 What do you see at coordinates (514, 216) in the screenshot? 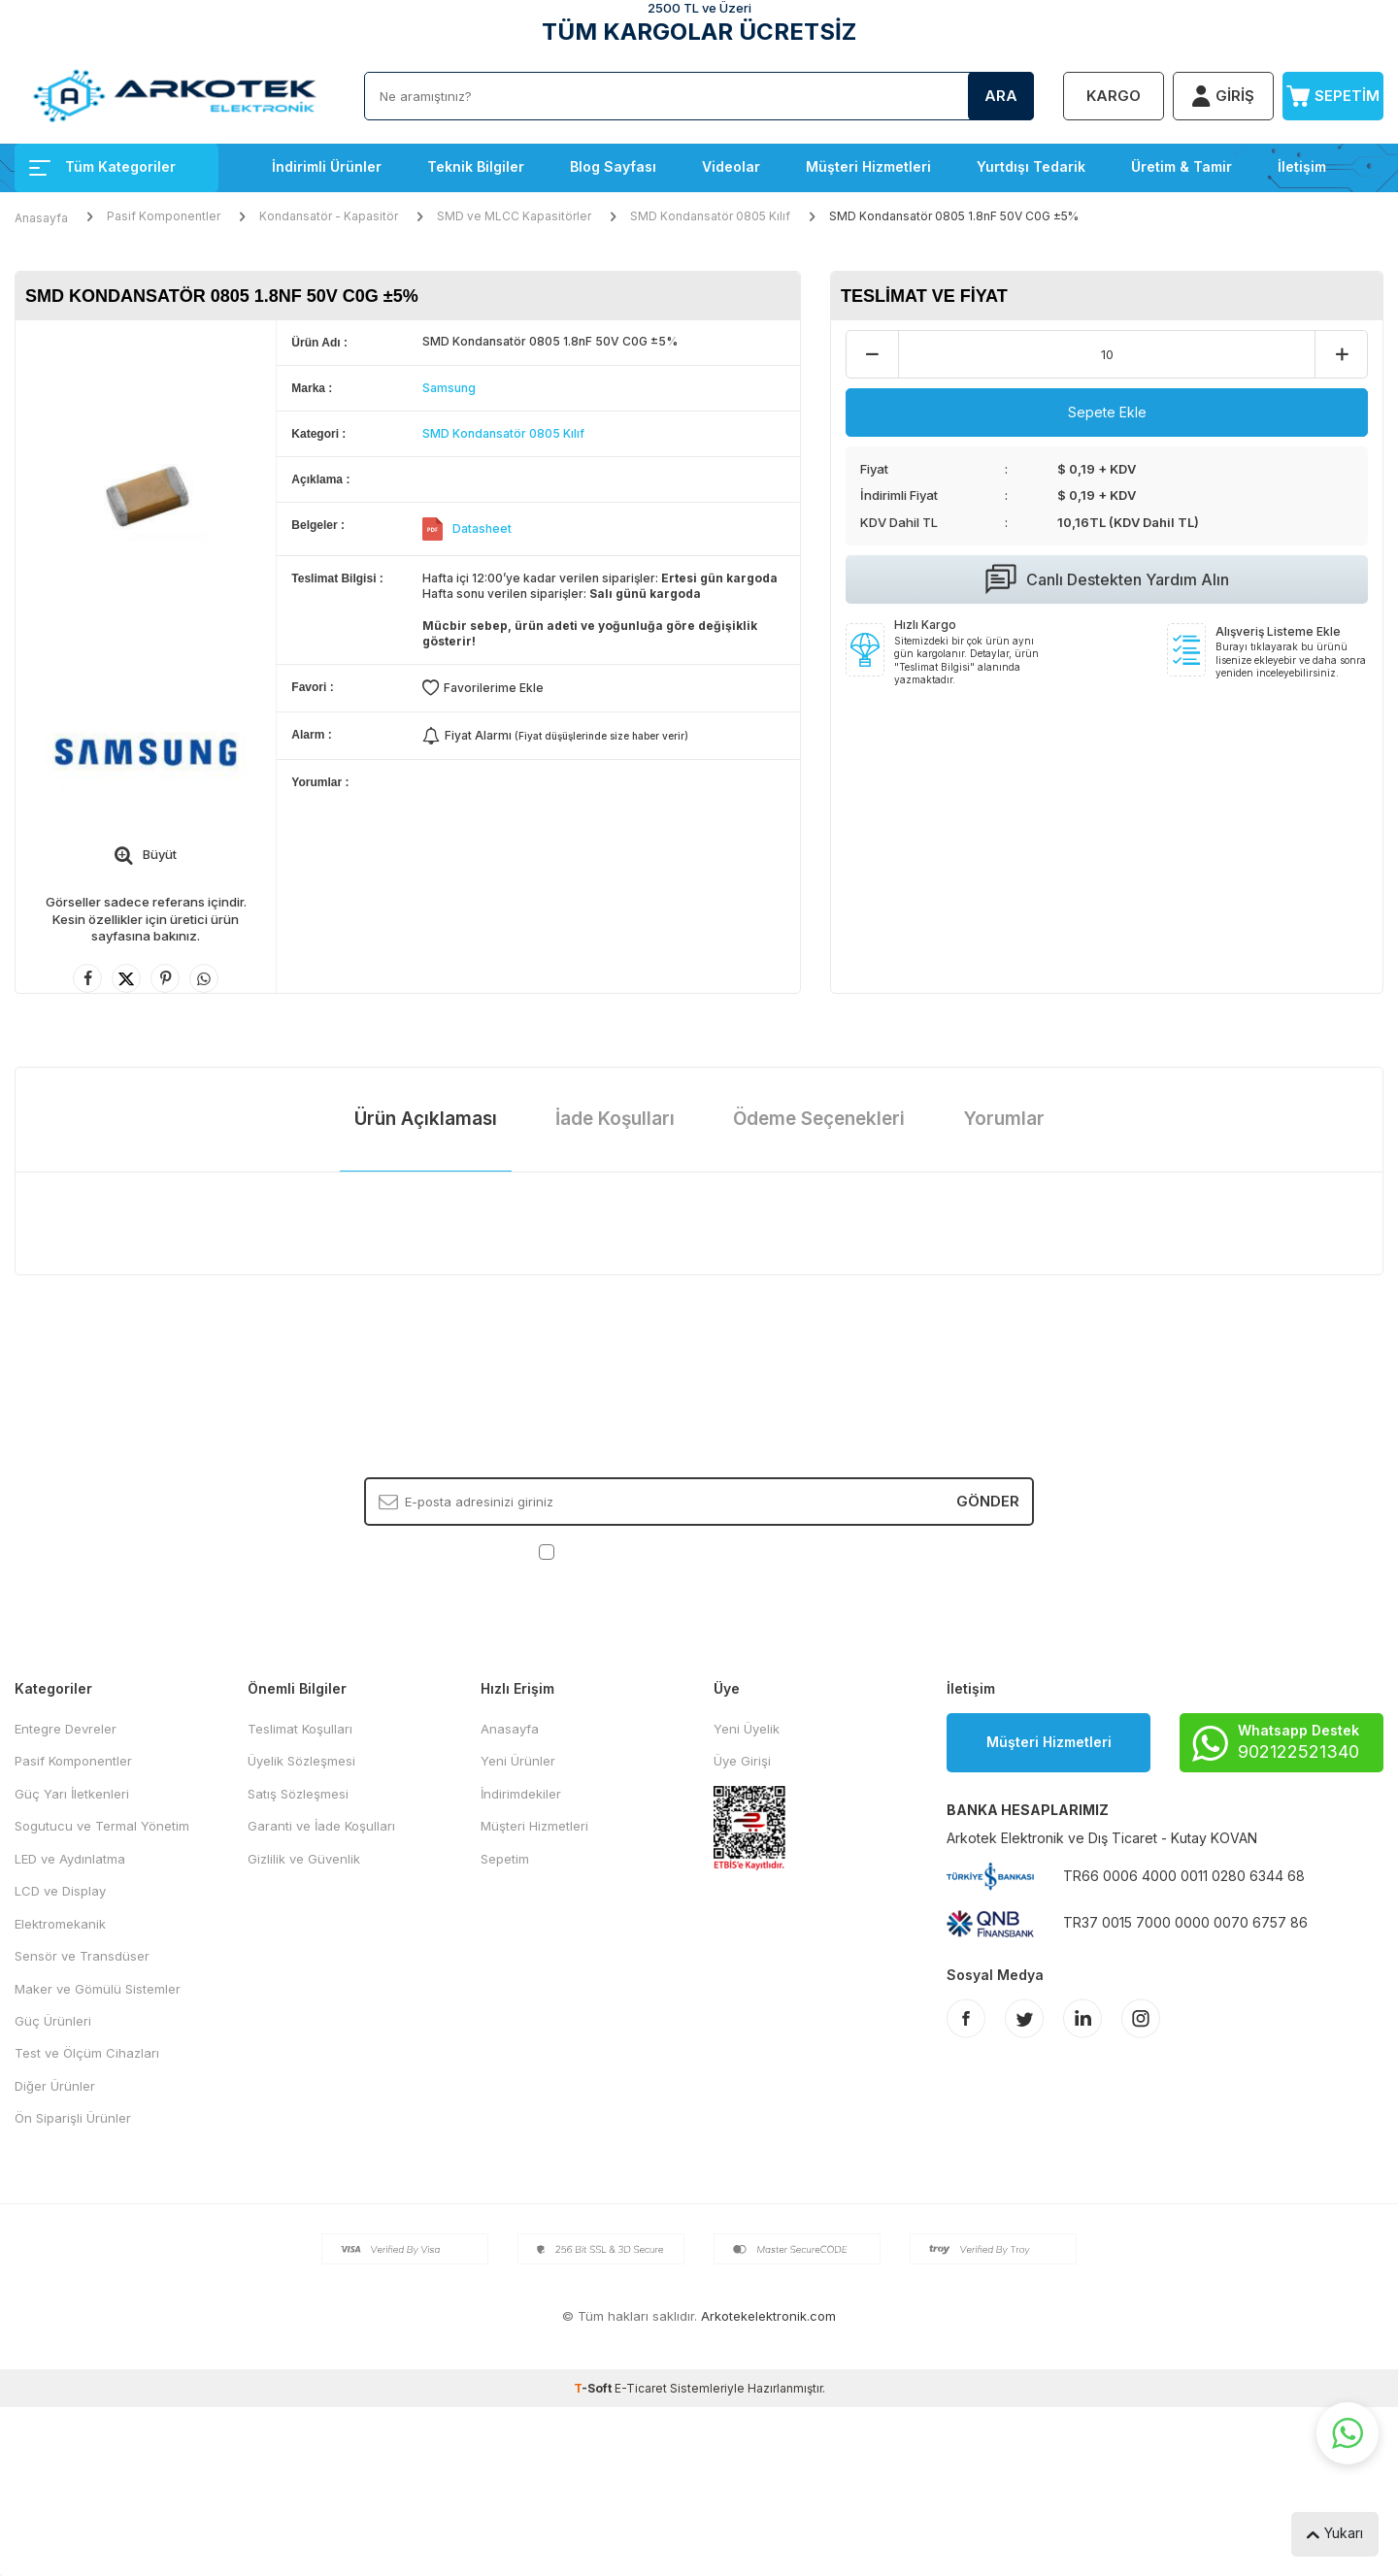
I see `SMD ve MLCC Kapasitörler` at bounding box center [514, 216].